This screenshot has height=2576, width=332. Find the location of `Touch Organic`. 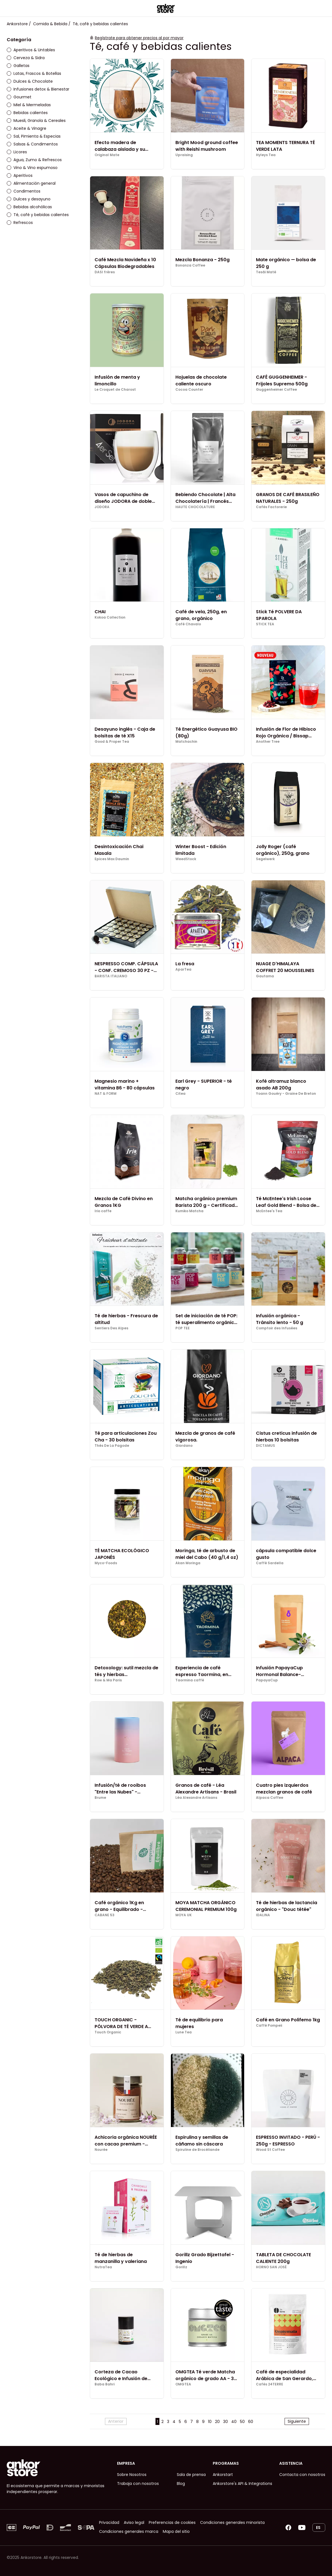

Touch Organic is located at coordinates (108, 2032).